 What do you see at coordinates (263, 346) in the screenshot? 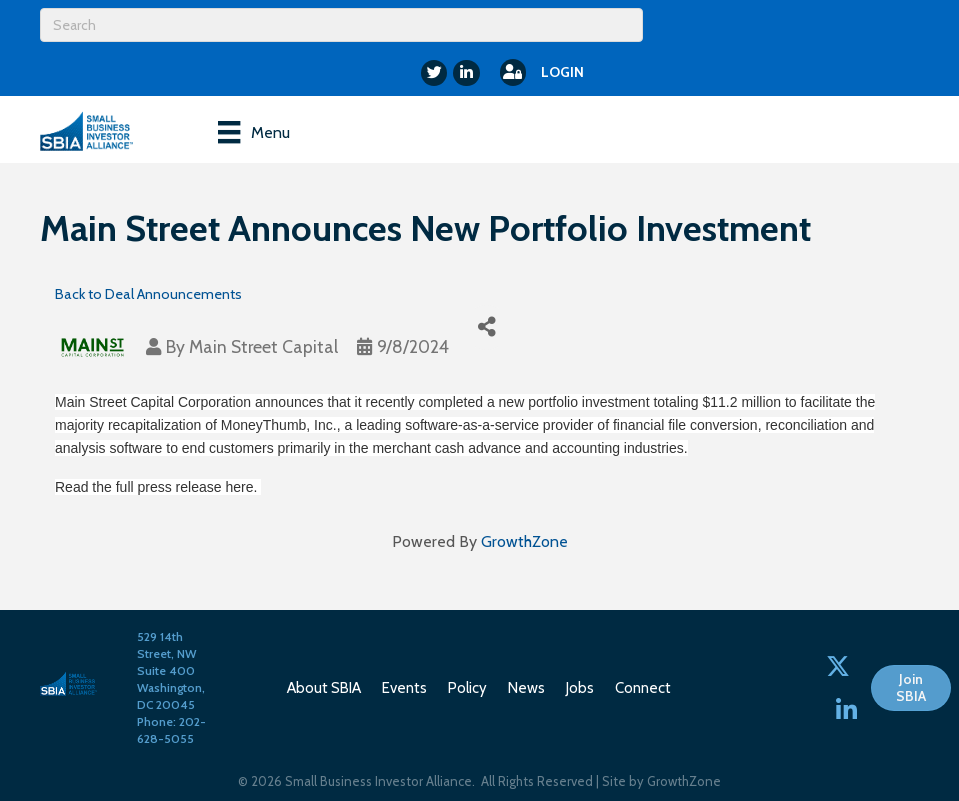
I see `Main Street Capital` at bounding box center [263, 346].